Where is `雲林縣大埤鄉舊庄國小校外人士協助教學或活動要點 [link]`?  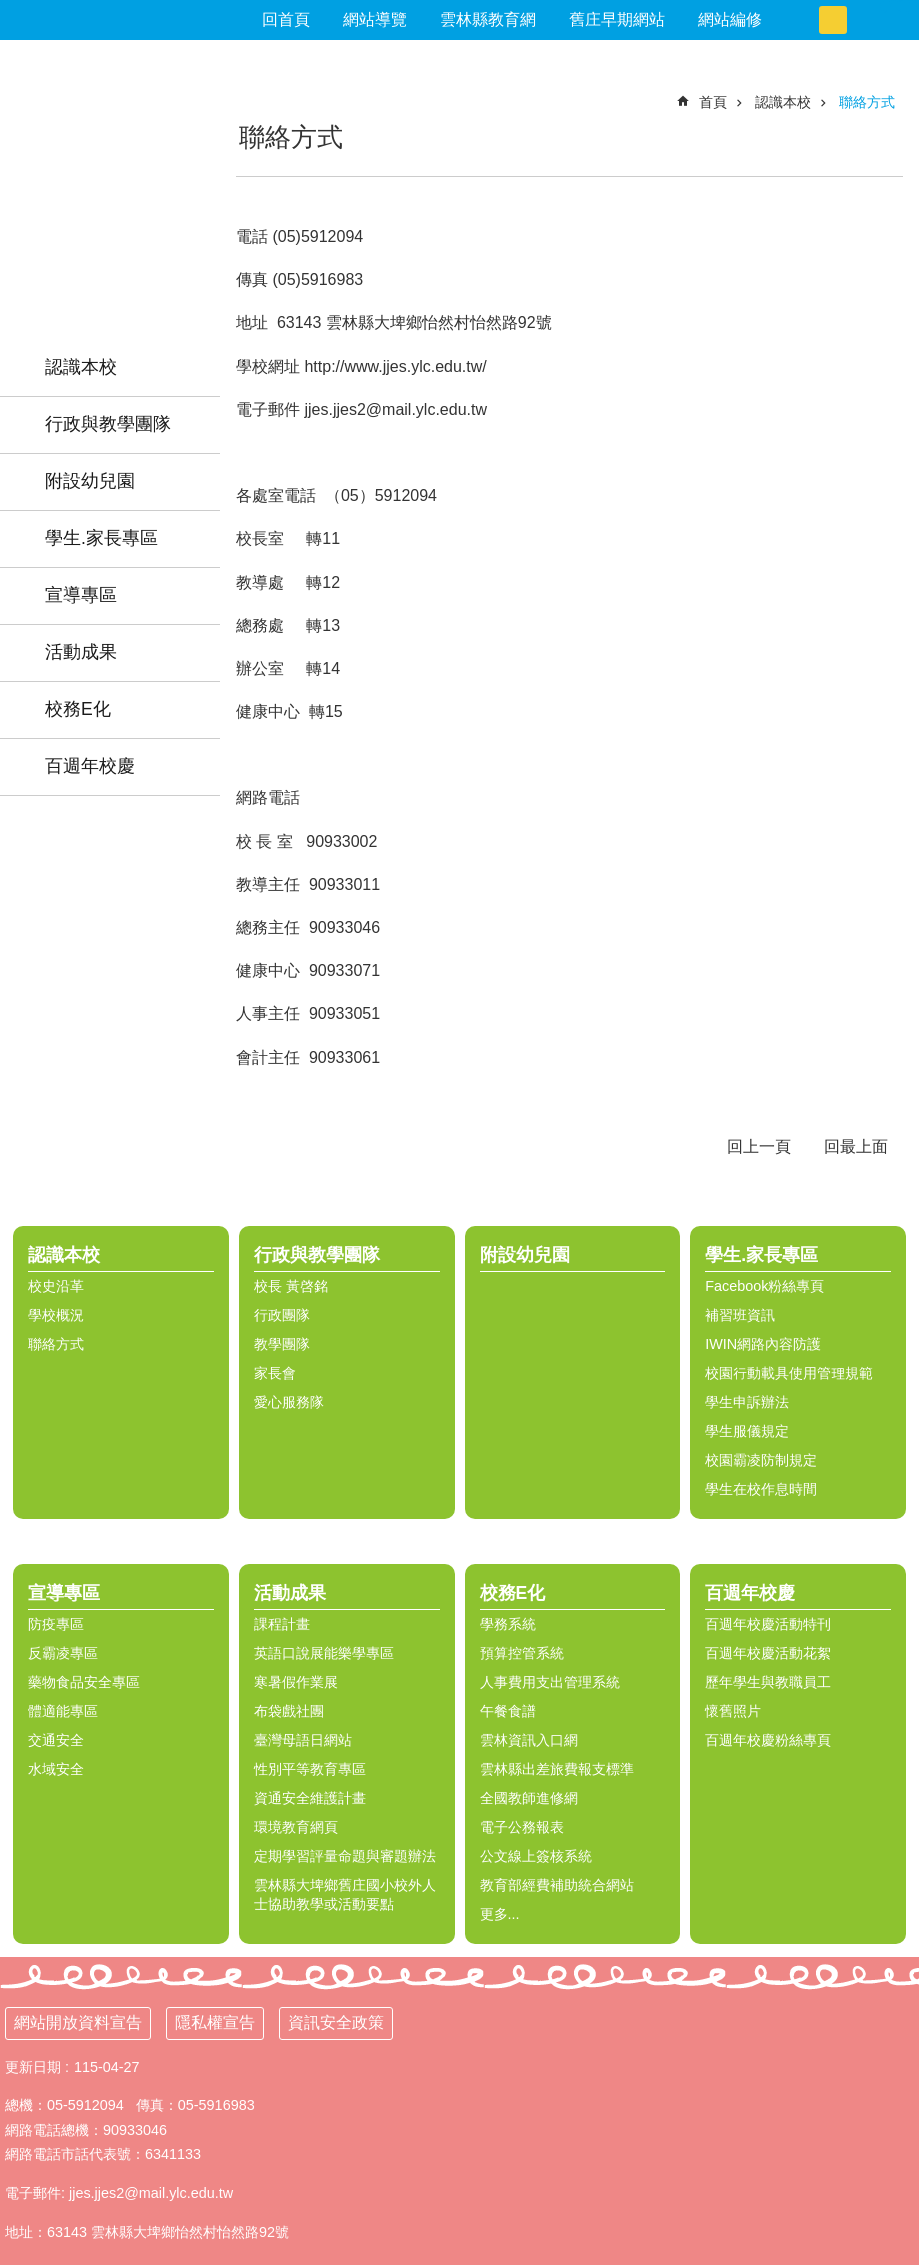
雲林縣大埤鄉舊庄國小校外人士協助教學或活動要點 [link] is located at coordinates (345, 1894).